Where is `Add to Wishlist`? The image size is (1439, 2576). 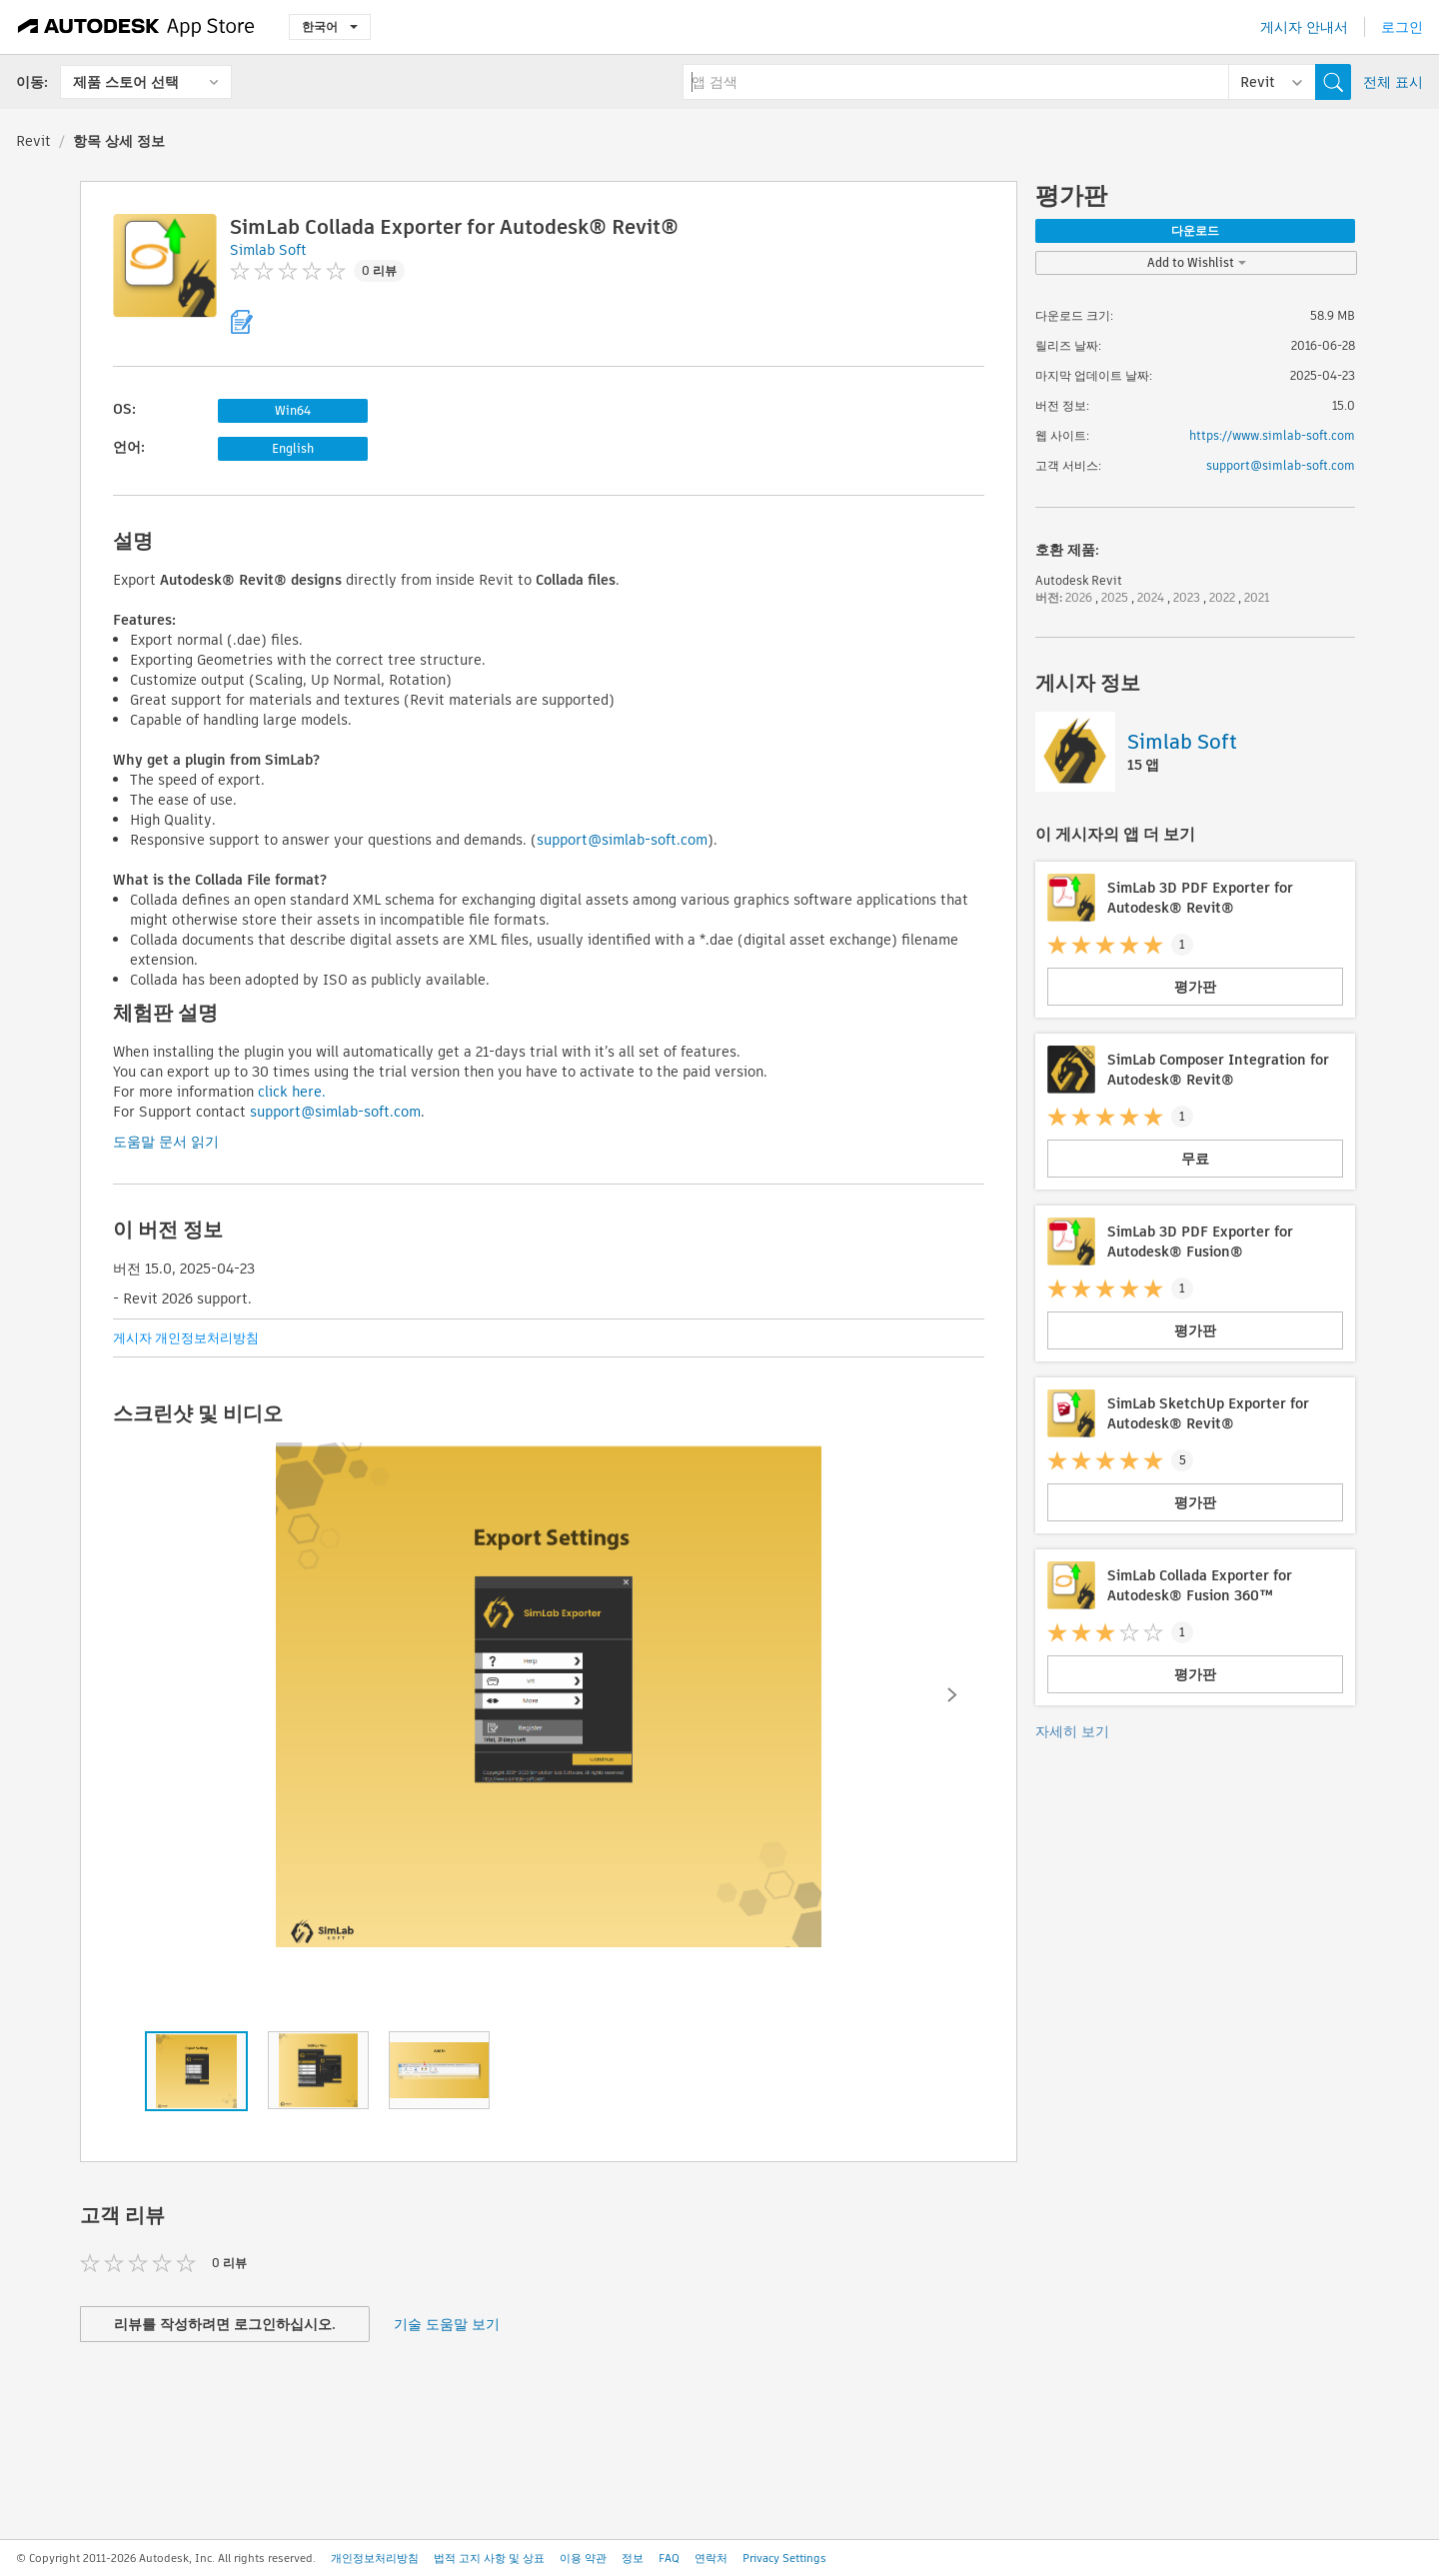
Add to Wishlist is located at coordinates (1196, 262).